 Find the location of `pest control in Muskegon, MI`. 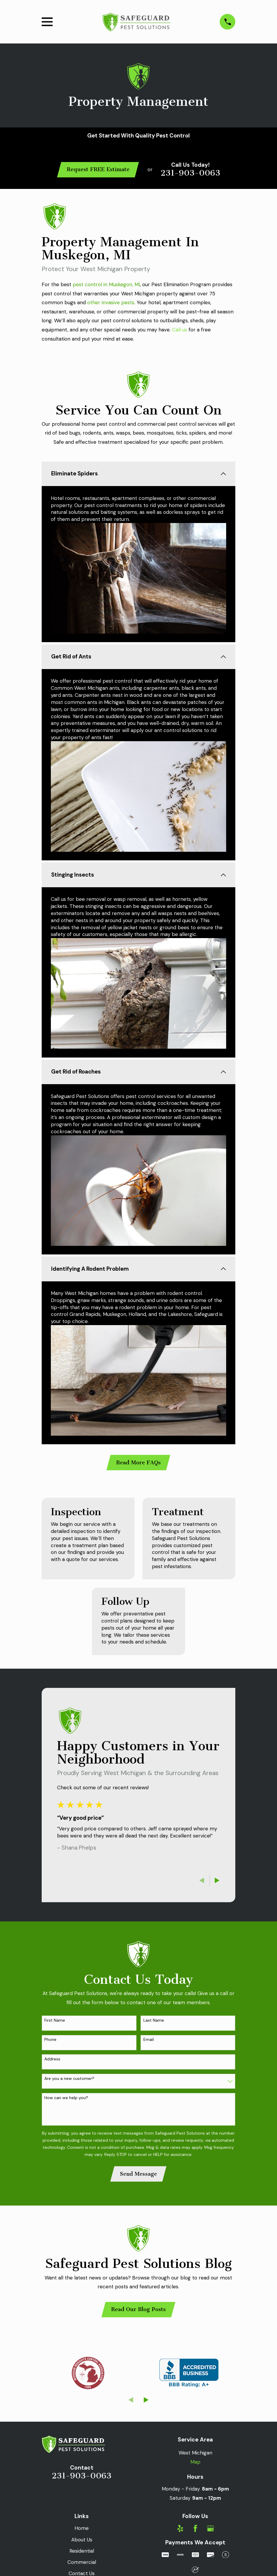

pest control in Muskegon, MI is located at coordinates (106, 284).